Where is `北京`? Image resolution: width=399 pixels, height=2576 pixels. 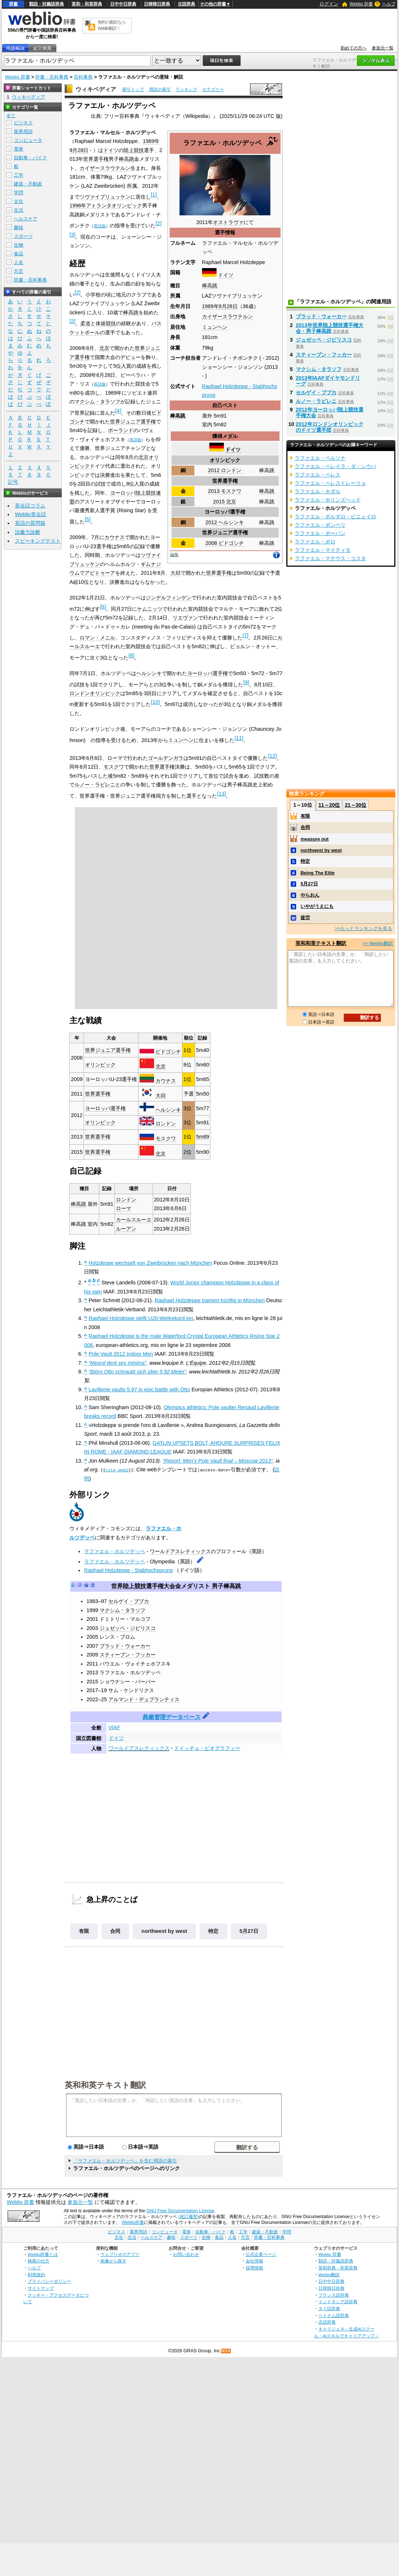
北京 is located at coordinates (104, 348).